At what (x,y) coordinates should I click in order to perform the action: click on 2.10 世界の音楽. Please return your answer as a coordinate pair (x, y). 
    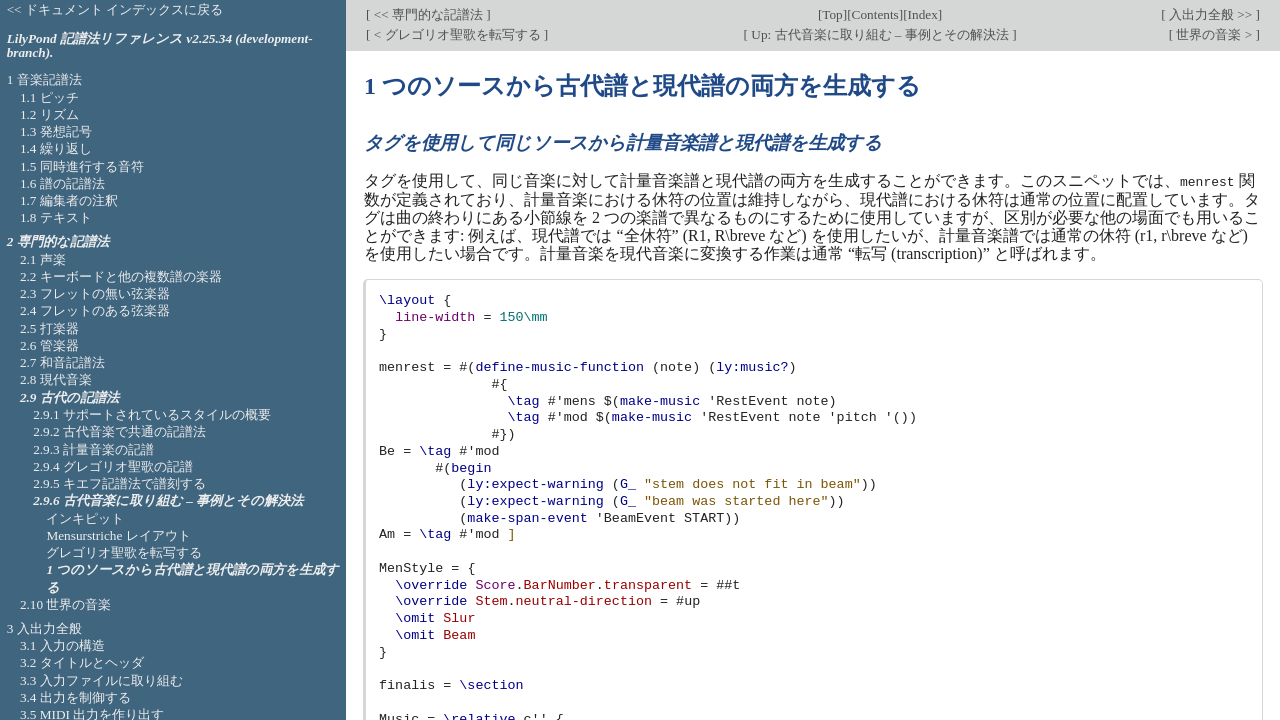
    Looking at the image, I should click on (66, 604).